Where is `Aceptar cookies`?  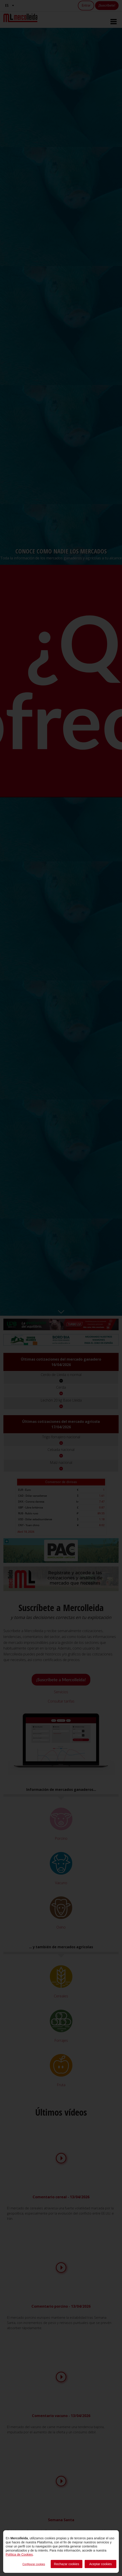
Aceptar cookies is located at coordinates (100, 2564).